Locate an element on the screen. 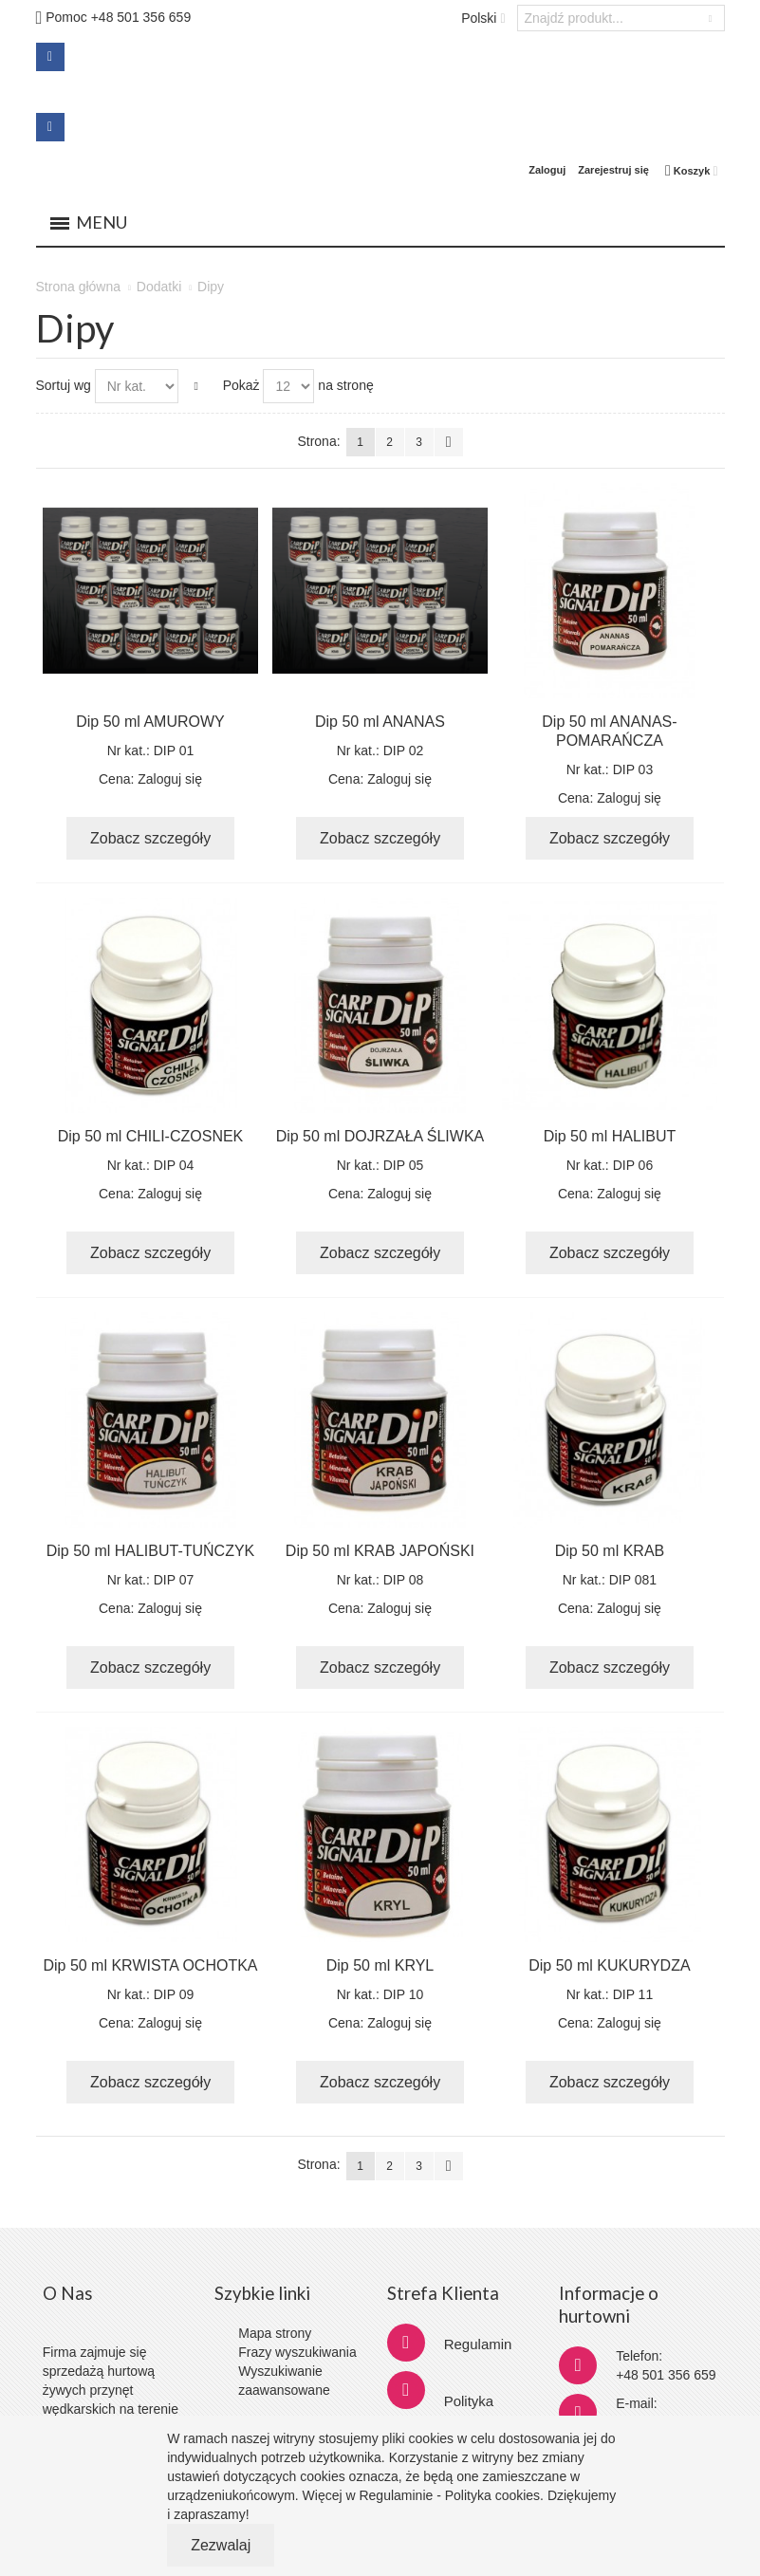 The image size is (760, 2576). Dip 50 ml HALIBUT is located at coordinates (610, 1136).